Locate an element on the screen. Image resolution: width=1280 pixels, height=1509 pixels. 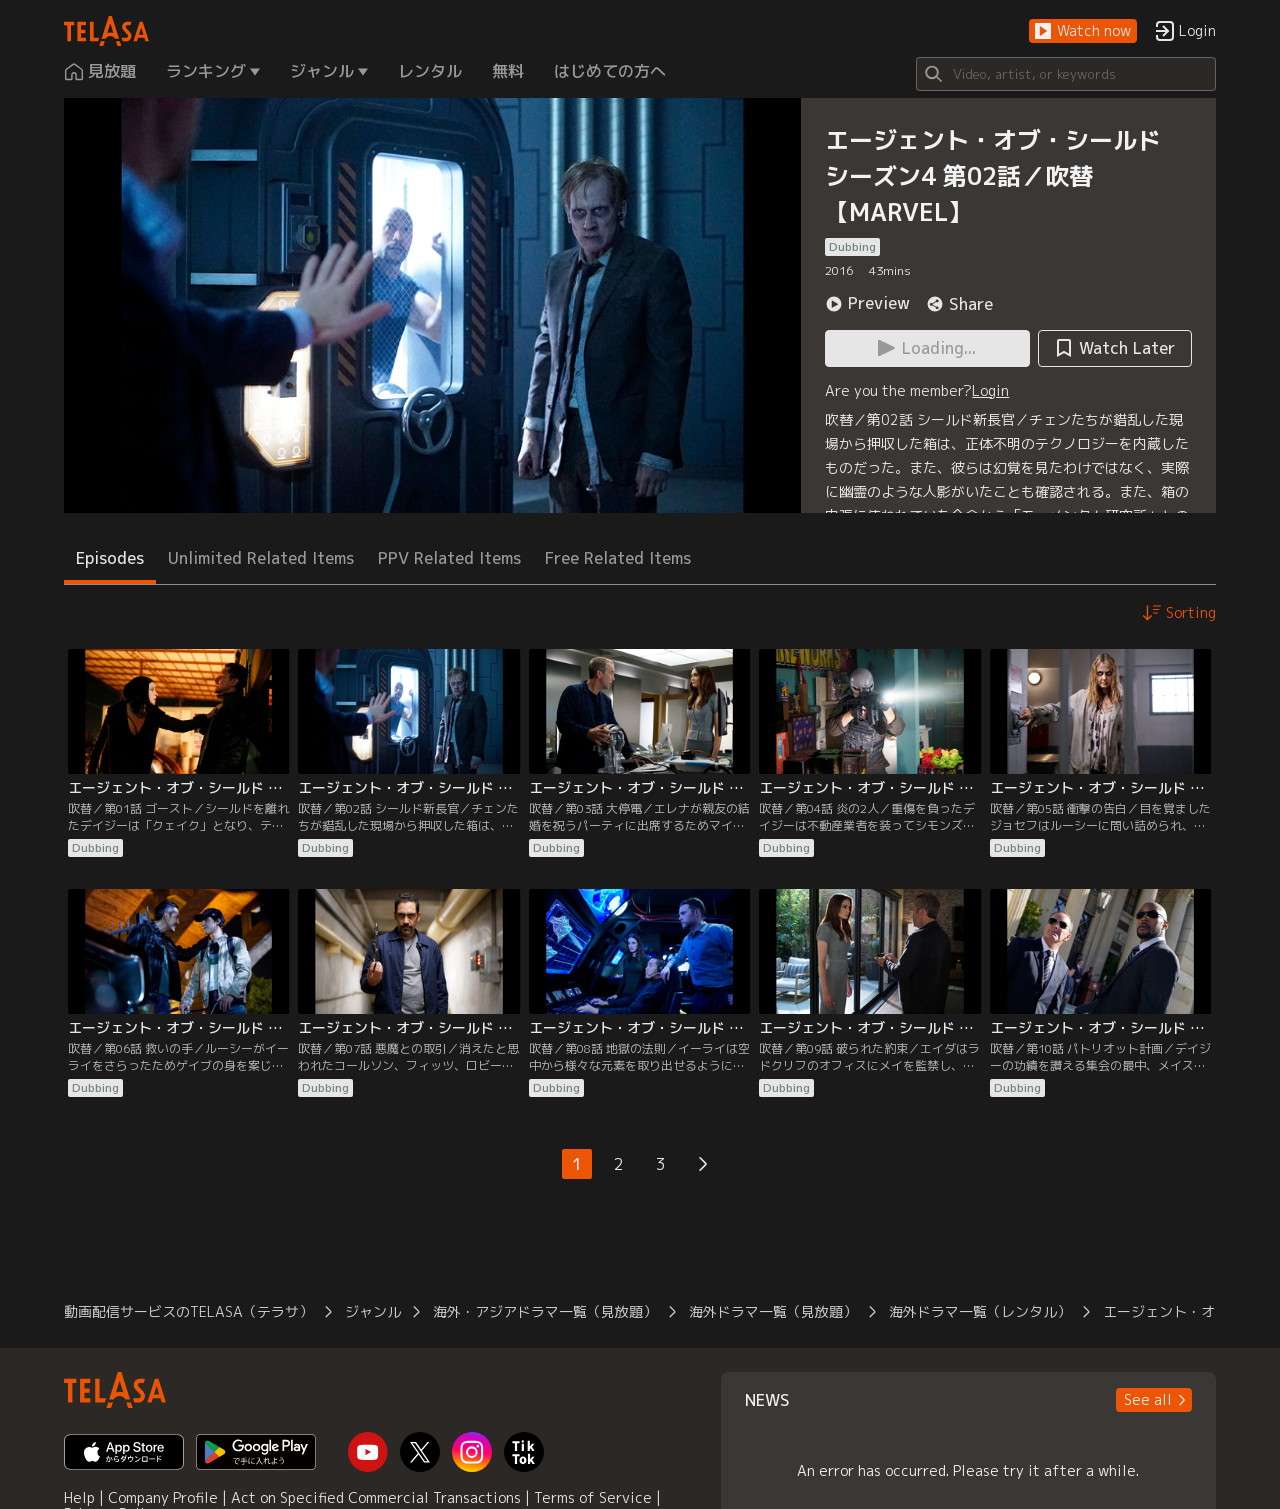
海外ドラマ一覧（見放題） is located at coordinates (773, 1311).